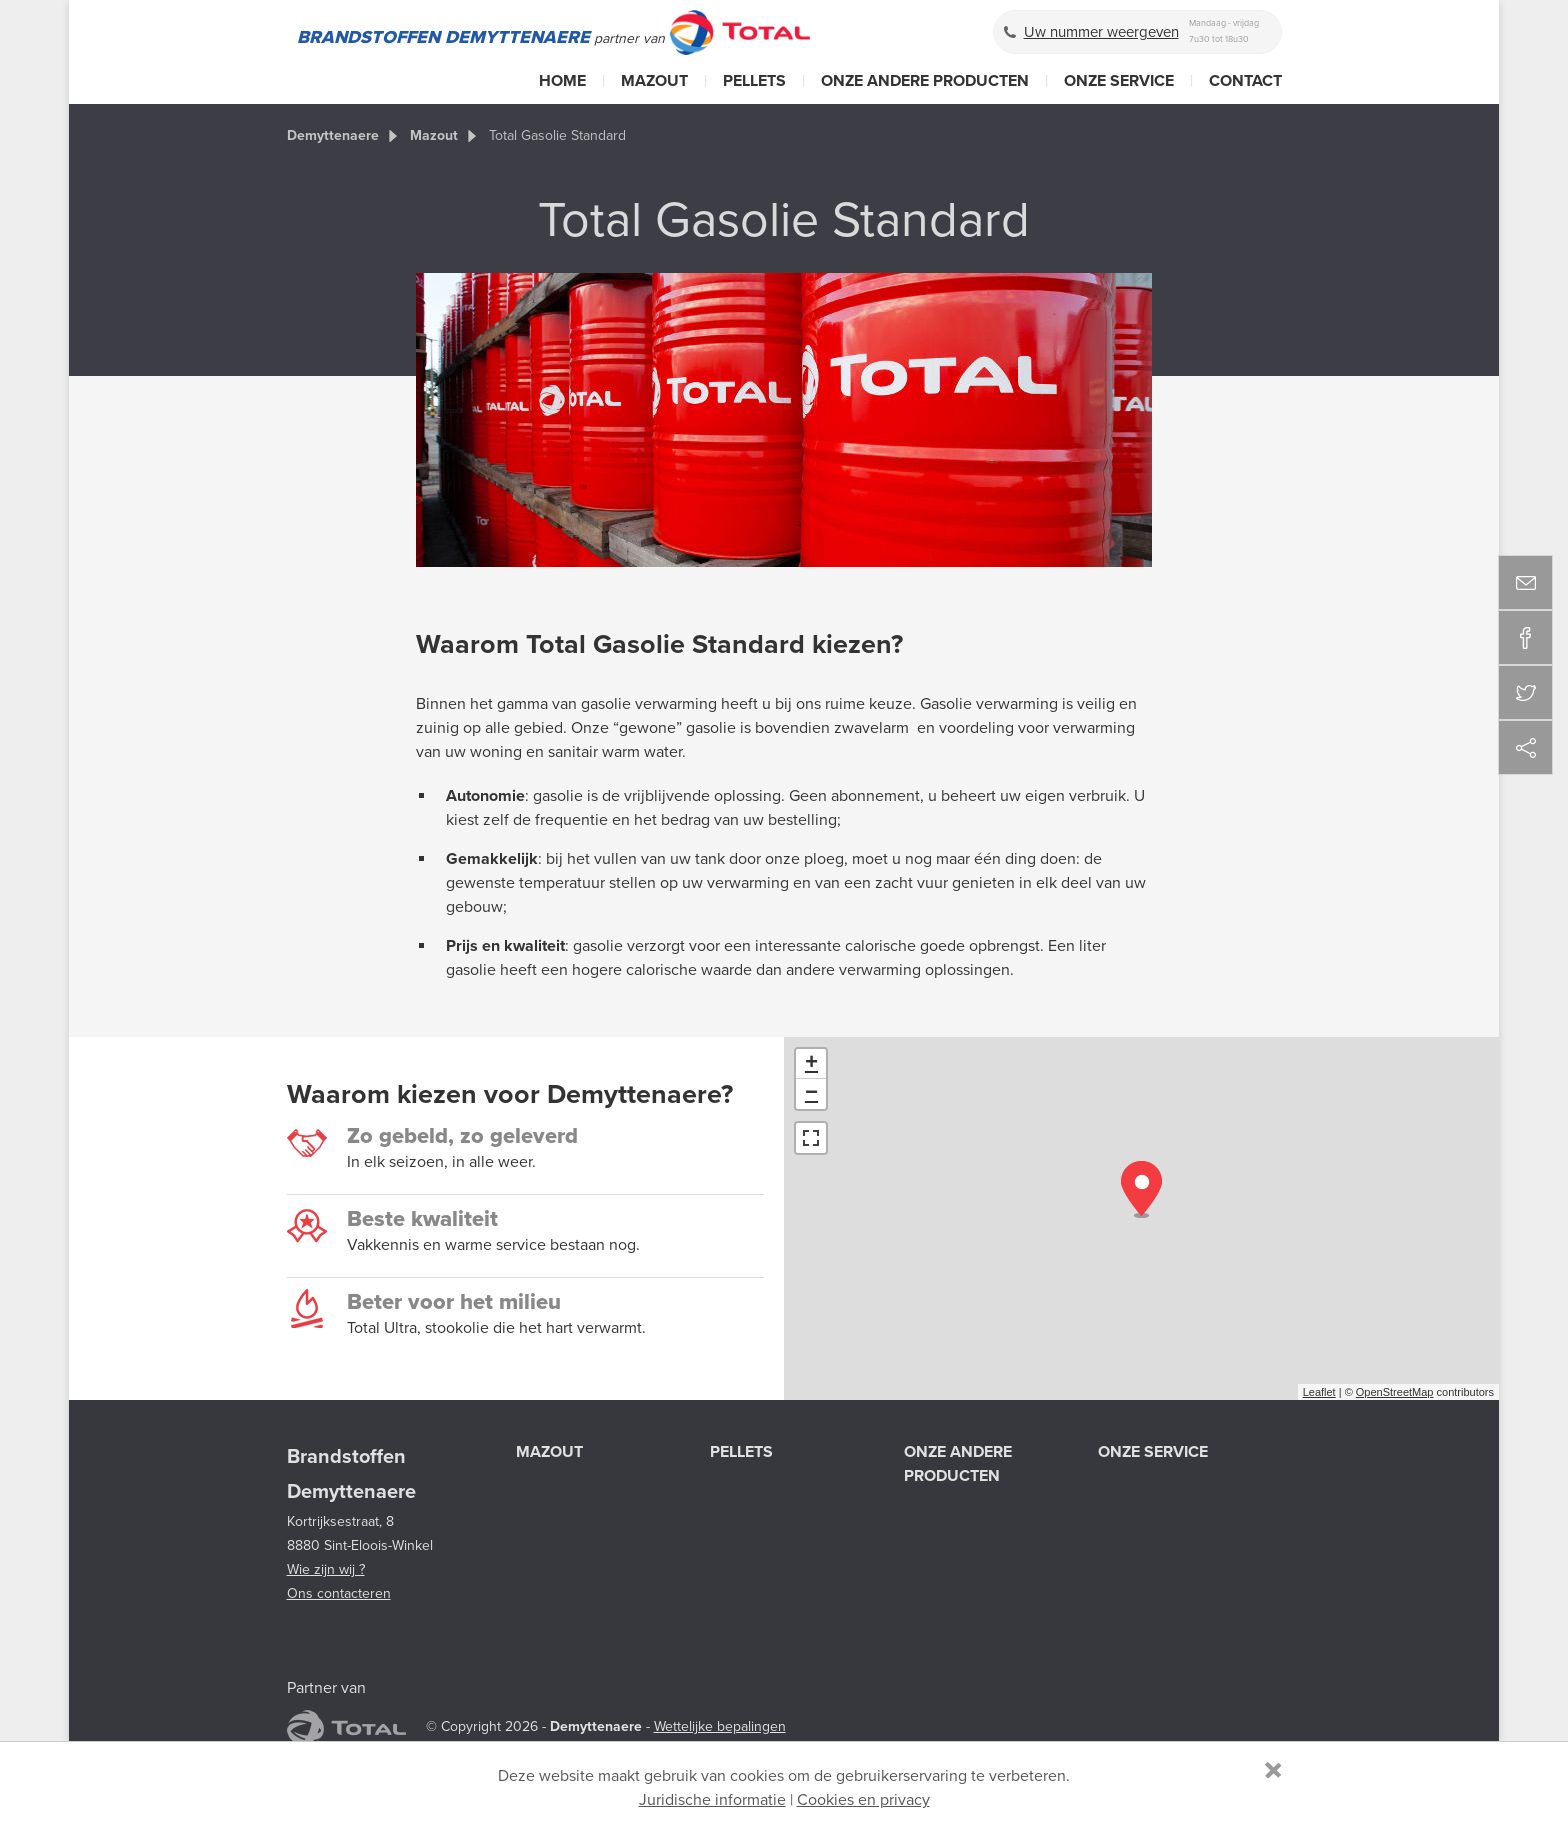 The image size is (1568, 1834). What do you see at coordinates (654, 81) in the screenshot?
I see `Mazout` at bounding box center [654, 81].